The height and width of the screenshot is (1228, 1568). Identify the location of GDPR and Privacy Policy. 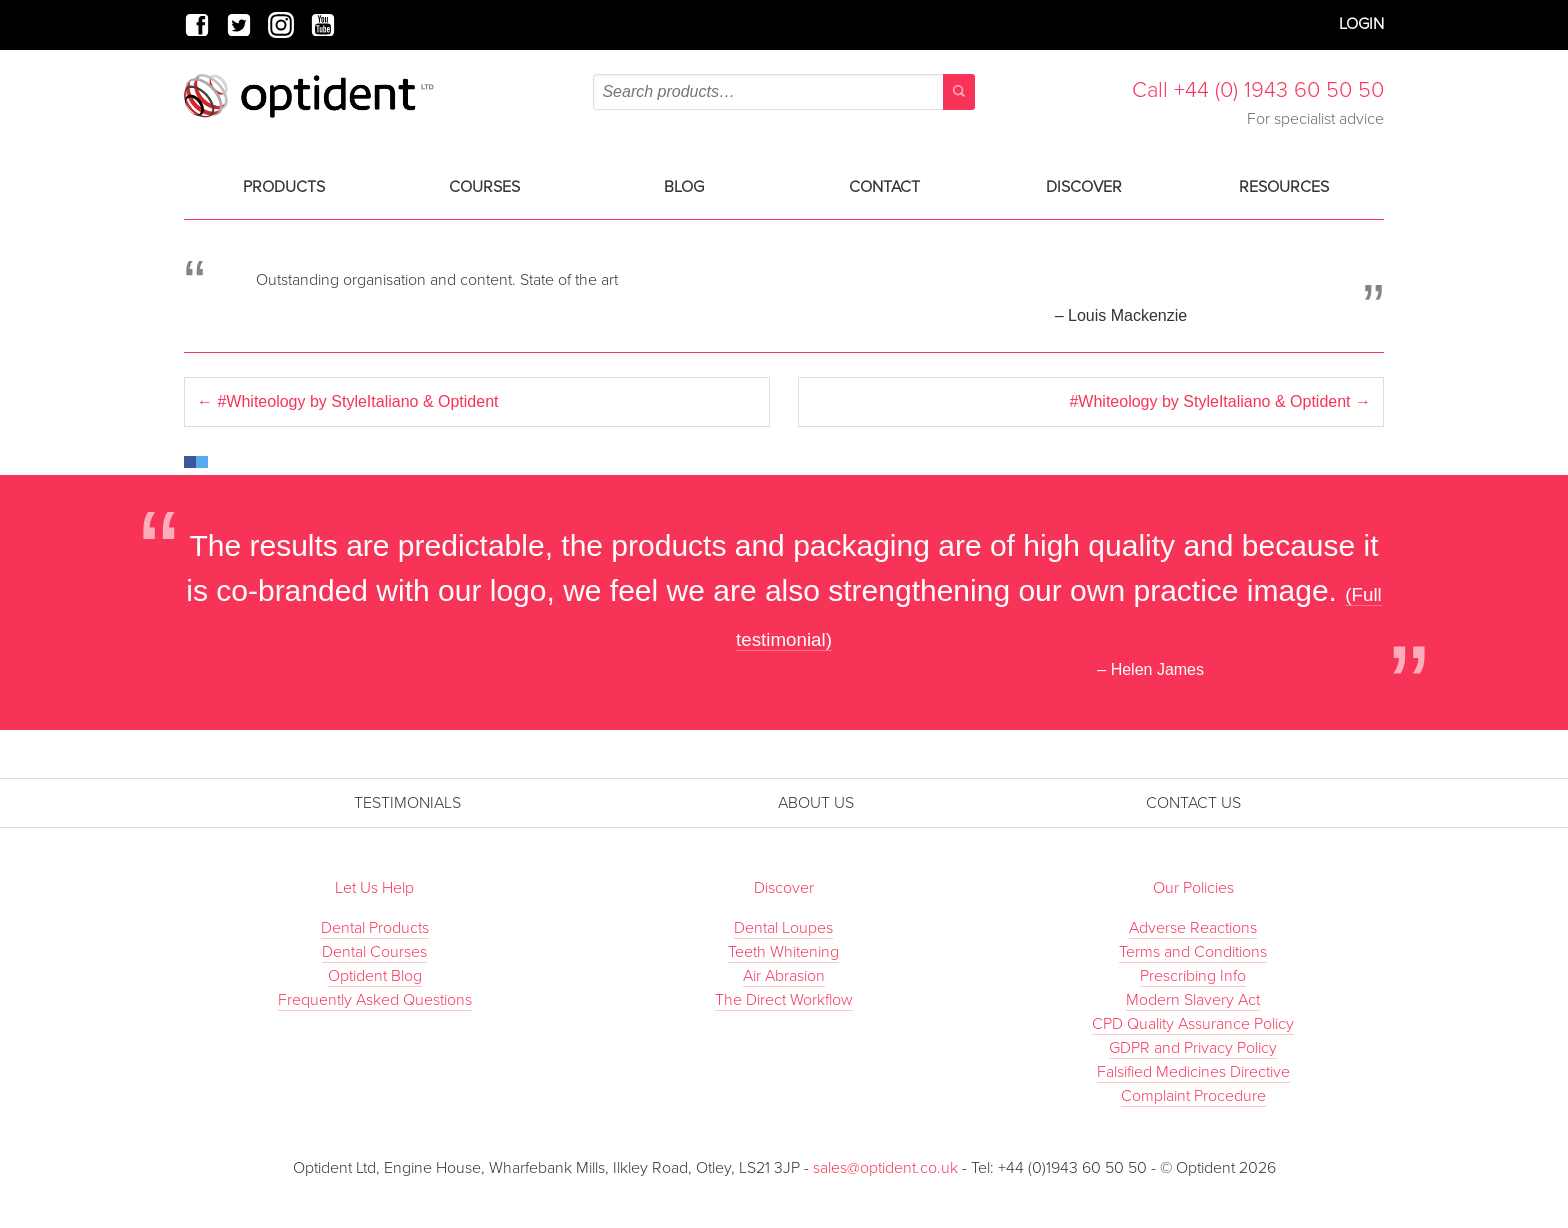
(1193, 1048).